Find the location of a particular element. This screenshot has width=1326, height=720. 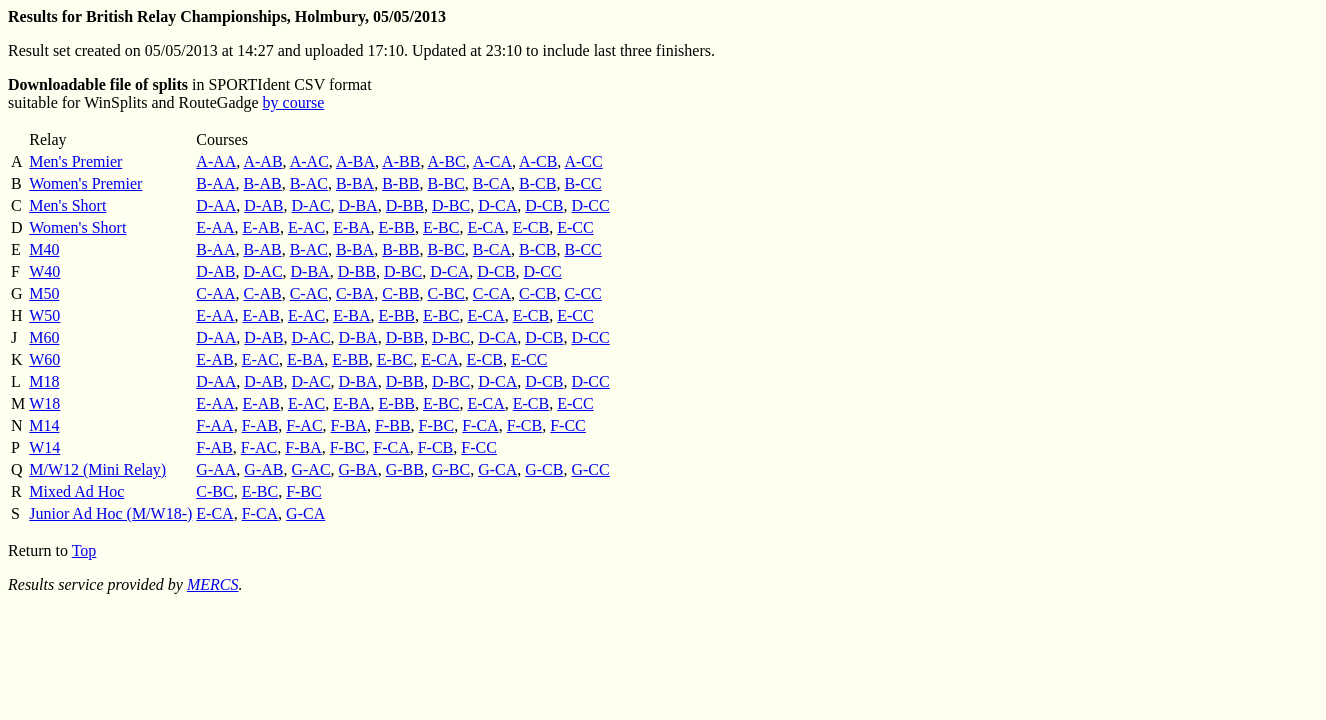

E-BA is located at coordinates (351, 227).